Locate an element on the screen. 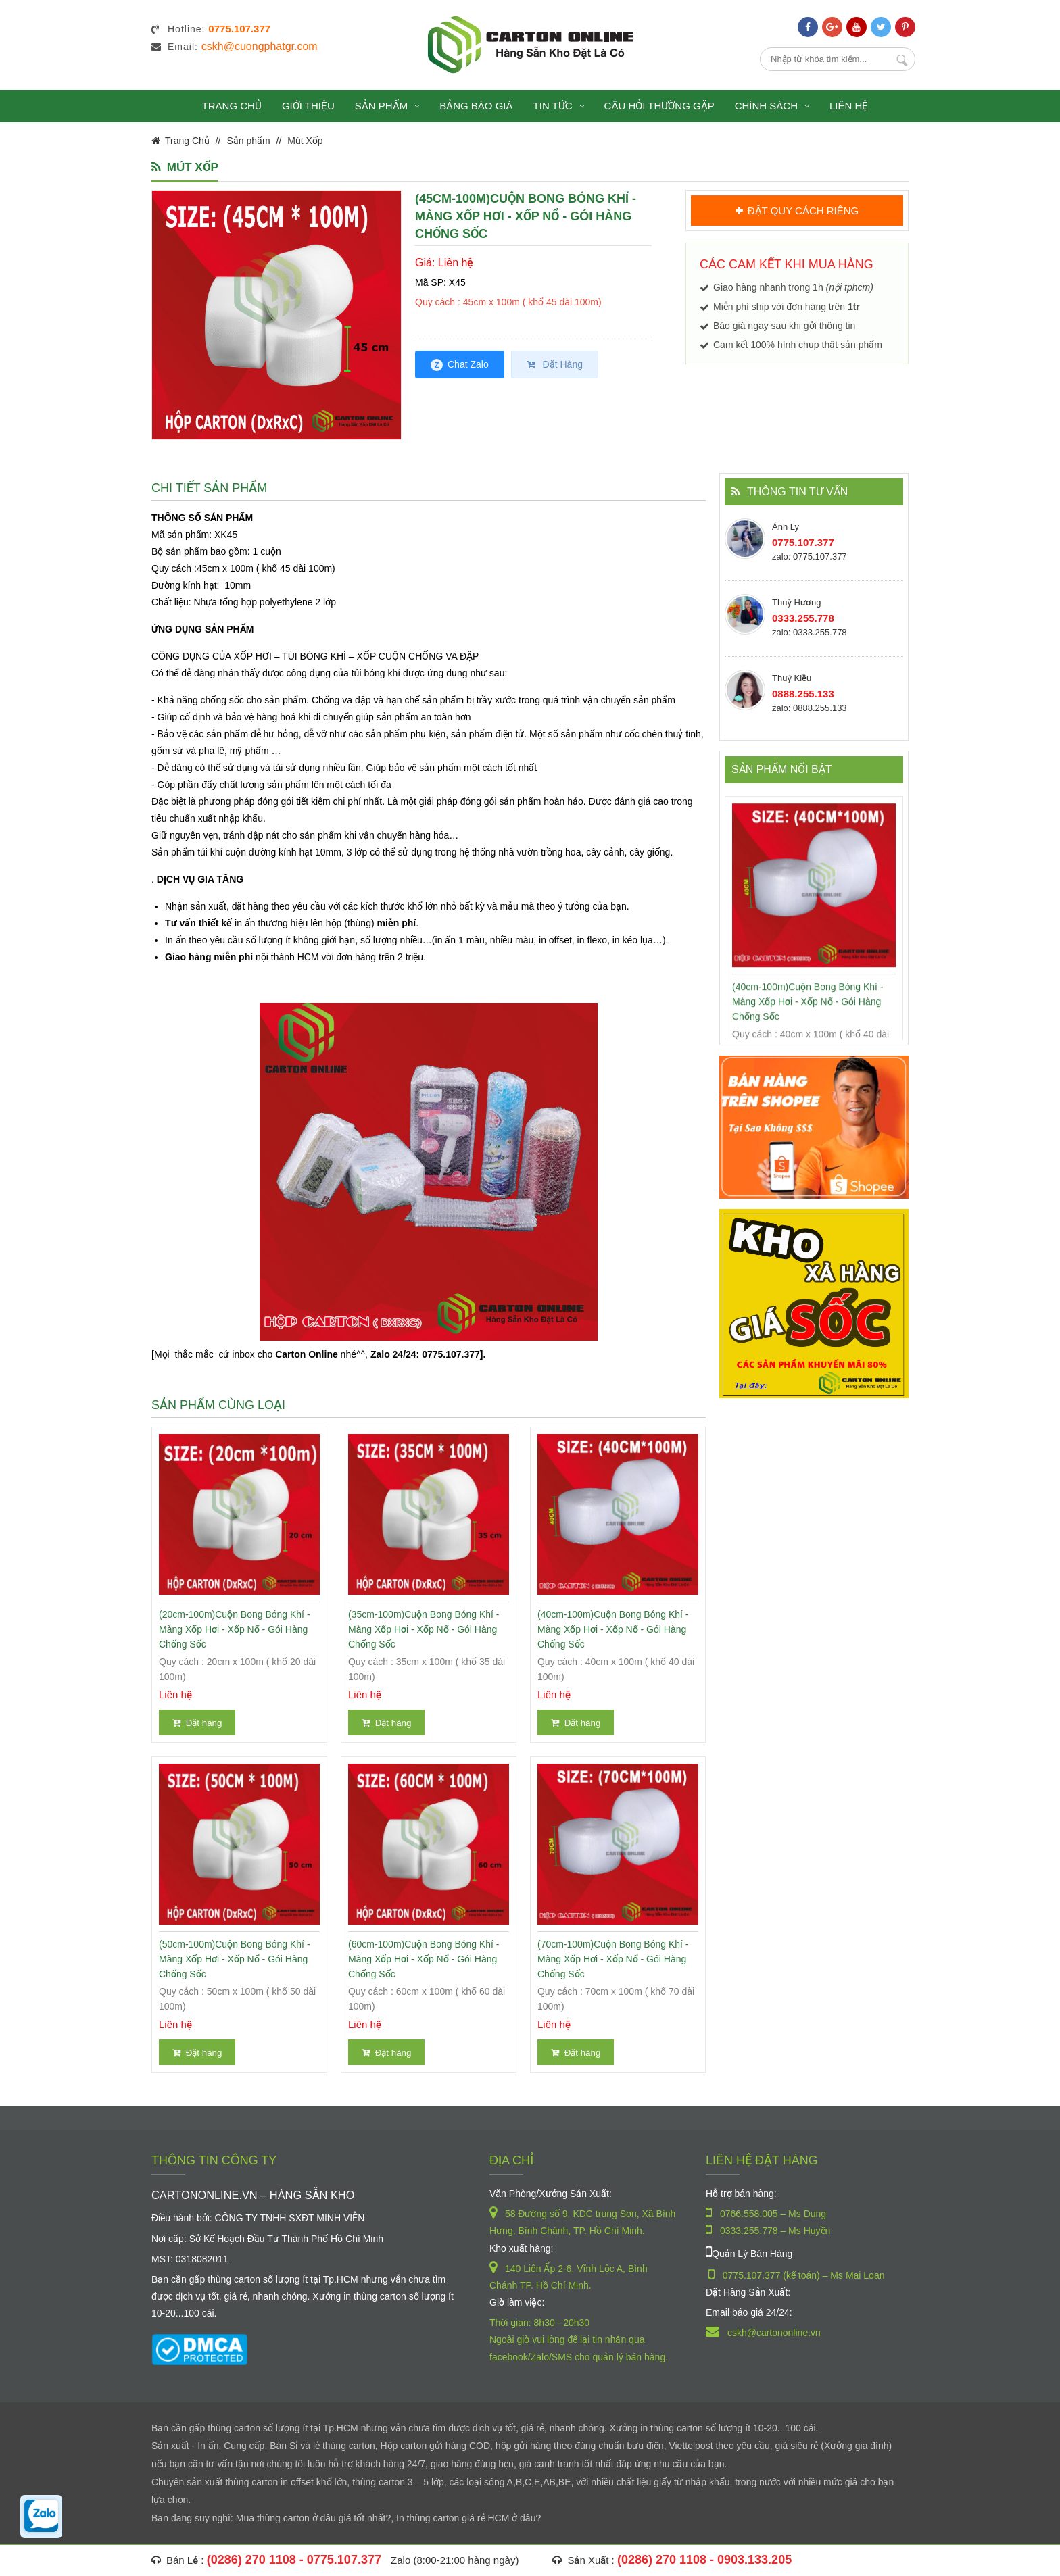 This screenshot has height=2576, width=1060. 0903.133.205 is located at coordinates (754, 2560).